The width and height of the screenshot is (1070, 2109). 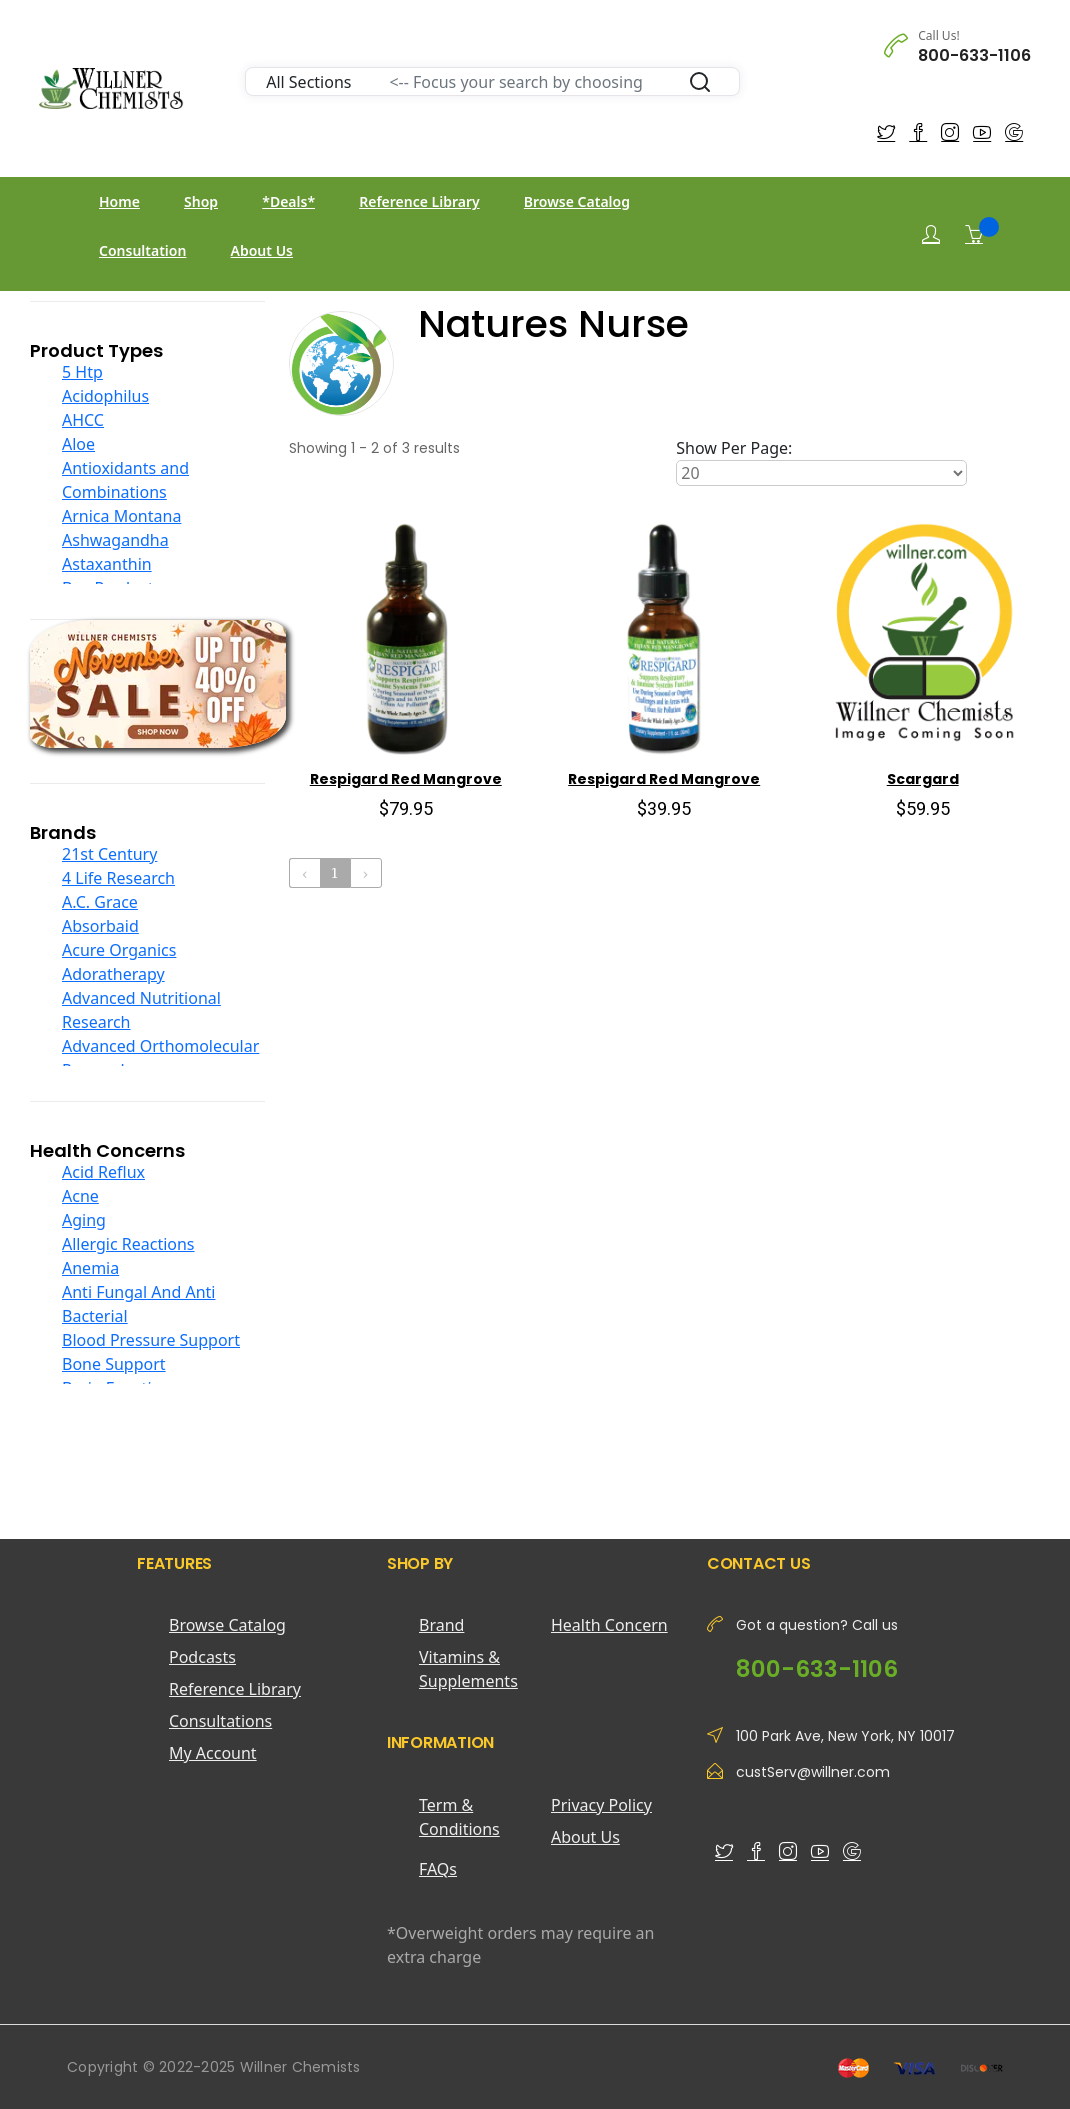 What do you see at coordinates (468, 1669) in the screenshot?
I see `Vitamins & Supplements` at bounding box center [468, 1669].